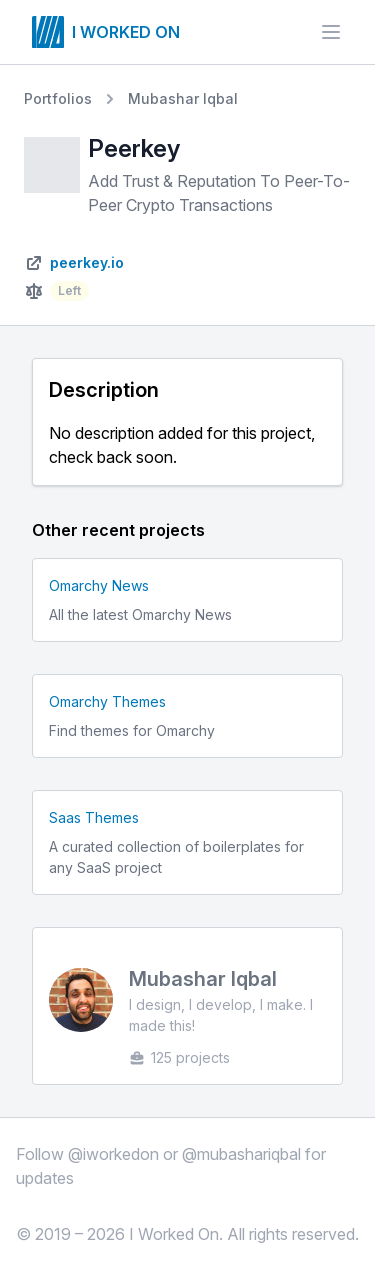  I want to click on @iworkedon, so click(113, 1154).